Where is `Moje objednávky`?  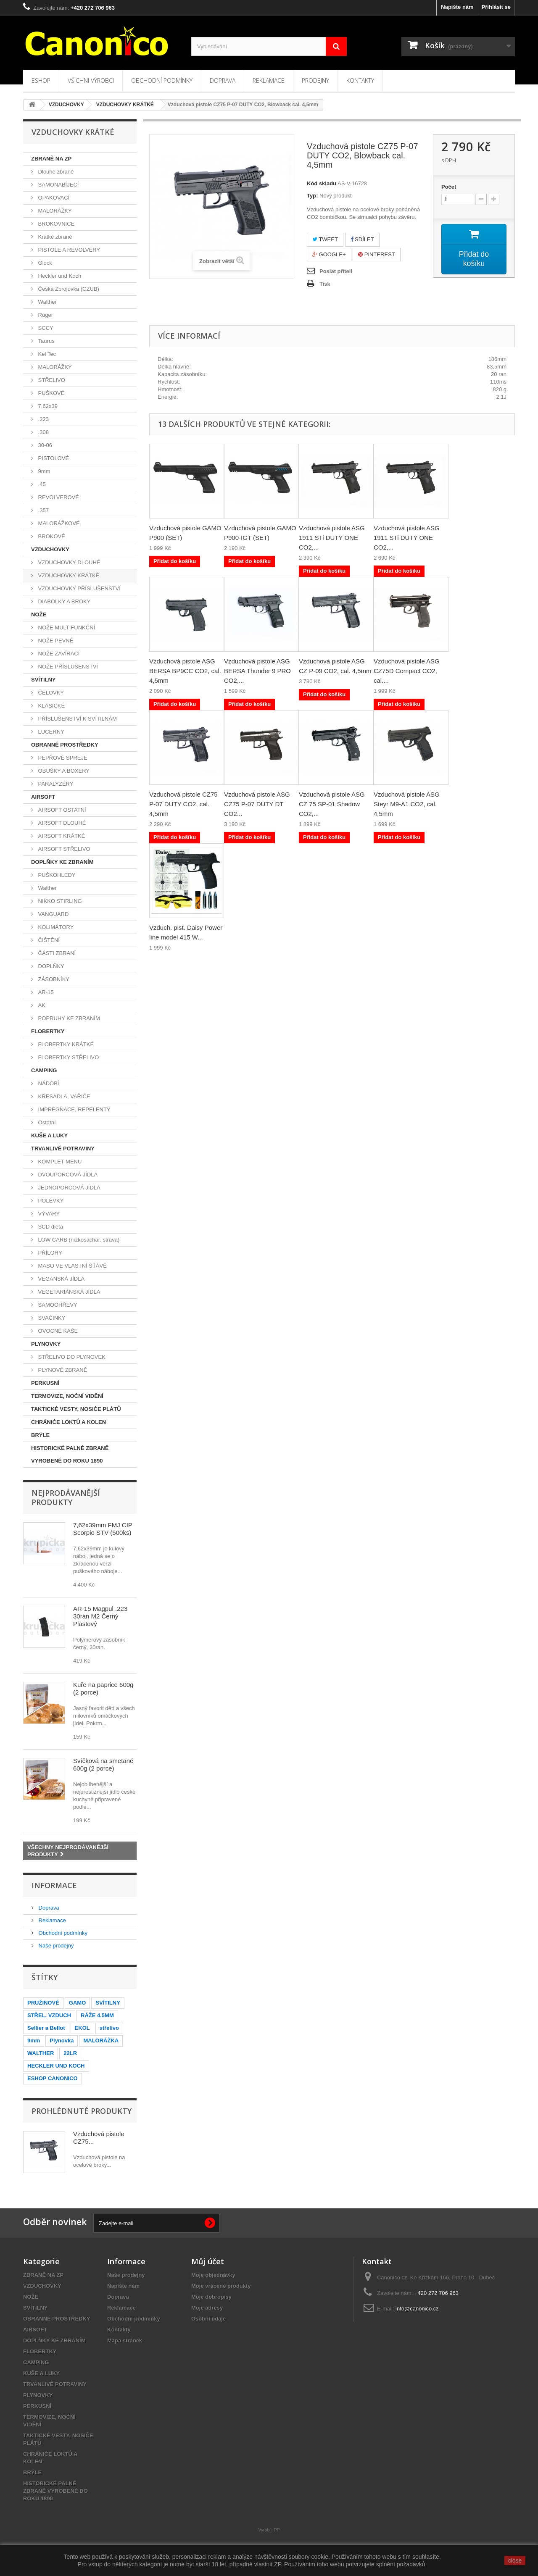
Moje objednávky is located at coordinates (213, 2275).